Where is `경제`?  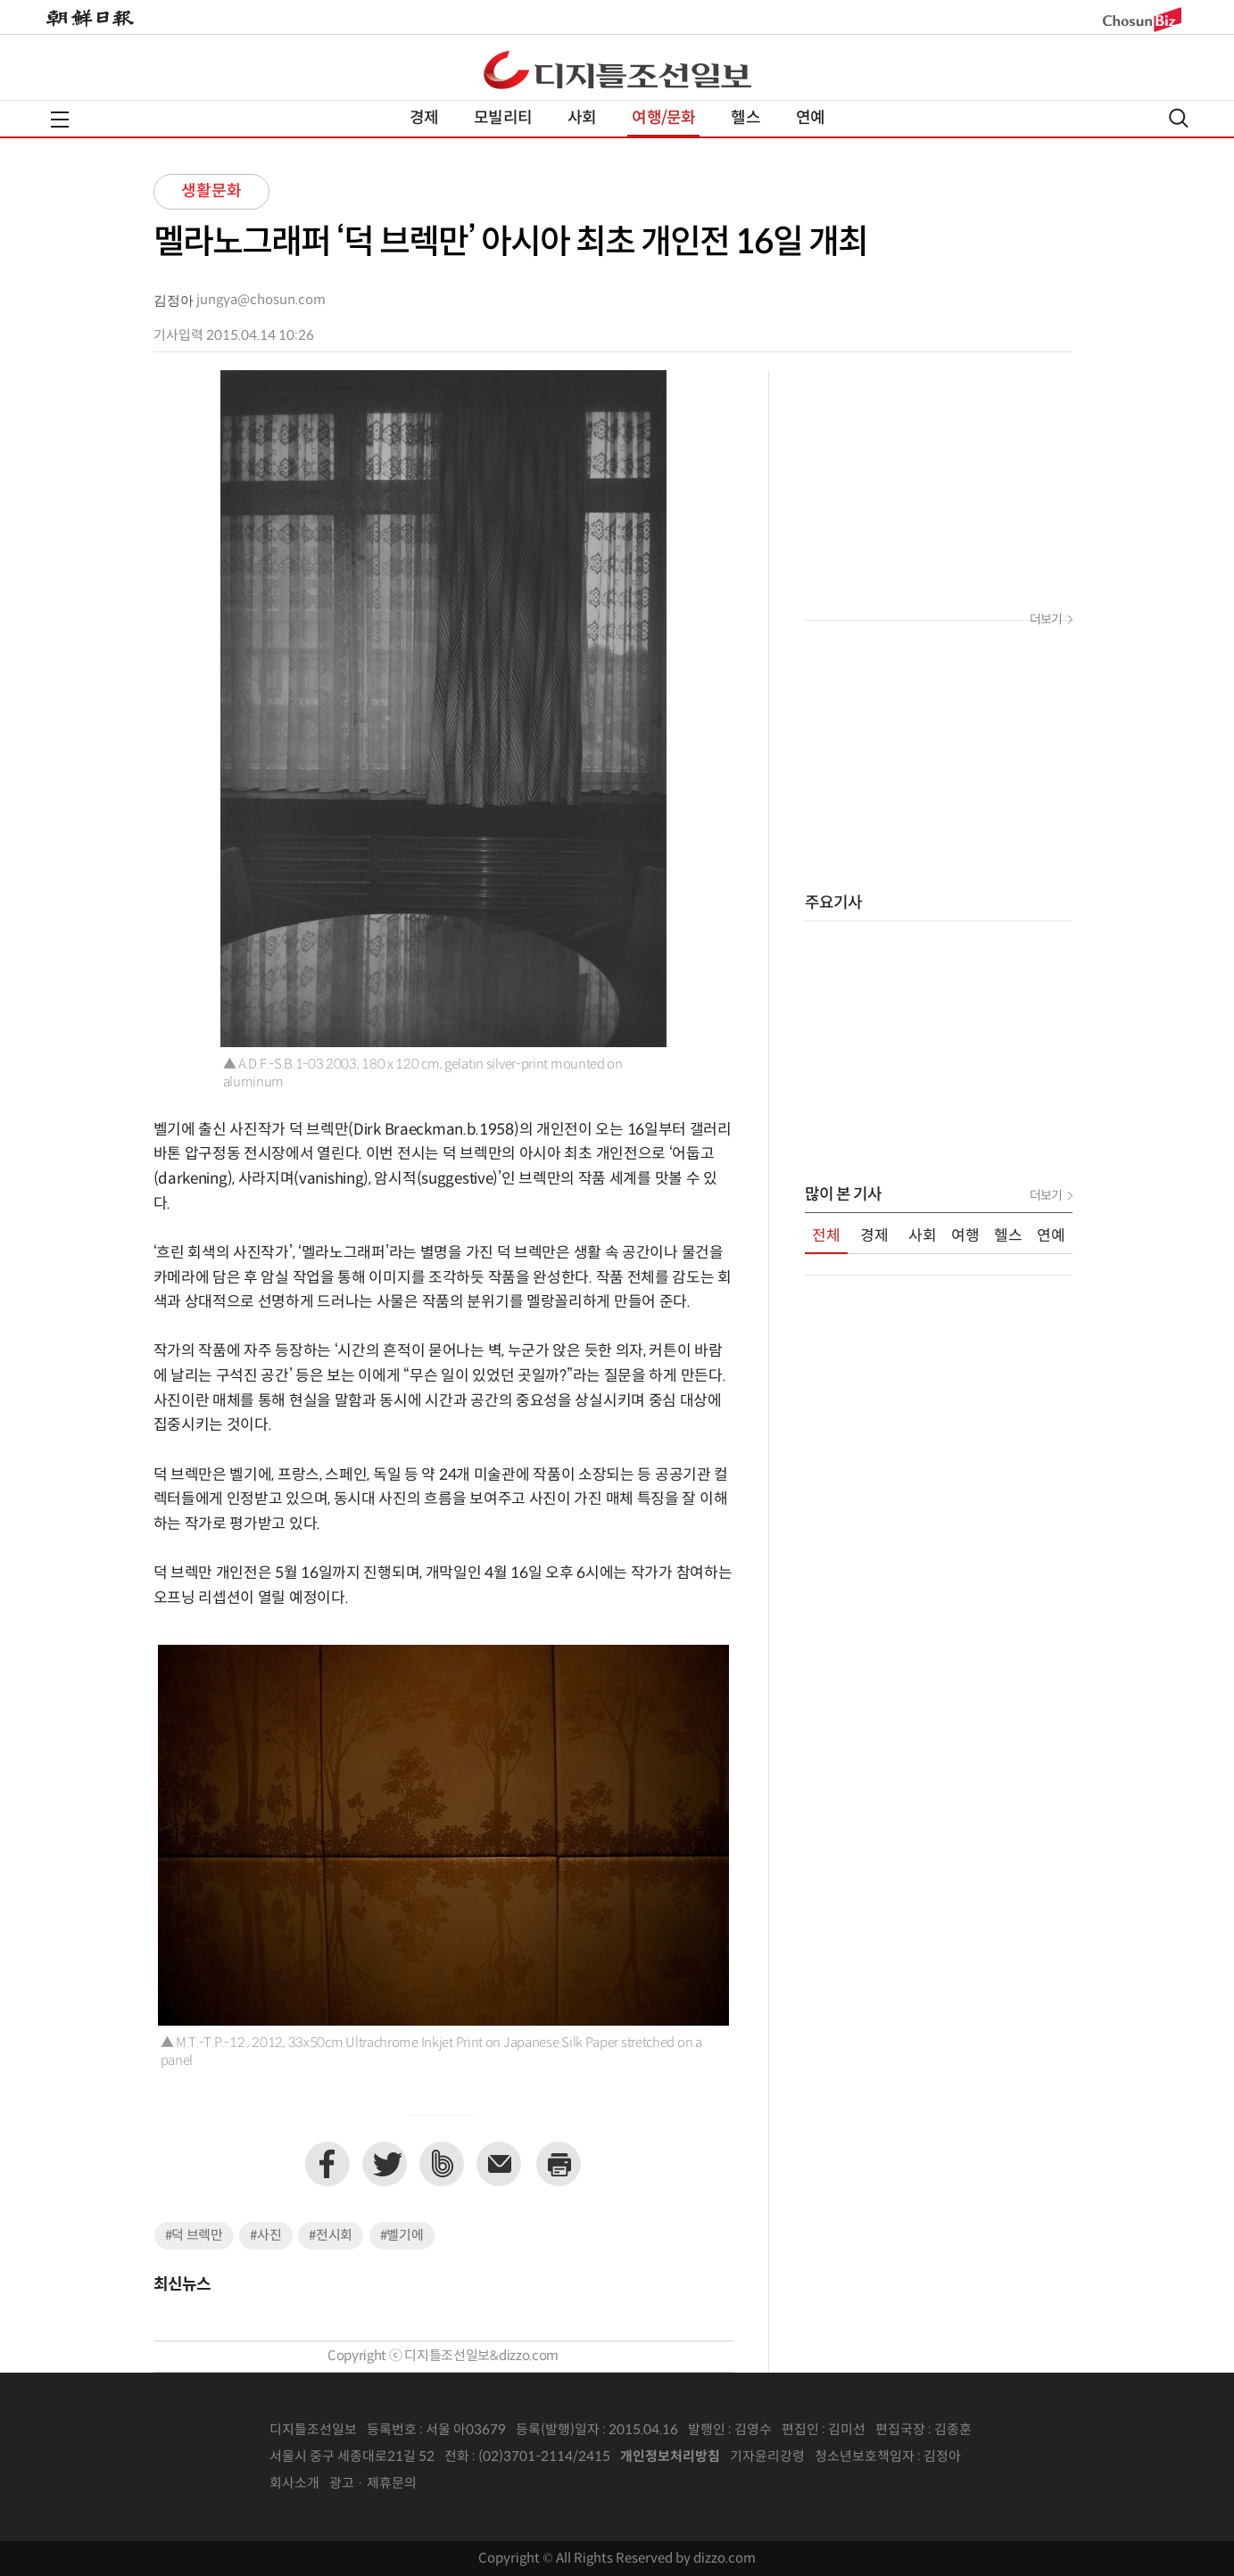 경제 is located at coordinates (424, 118).